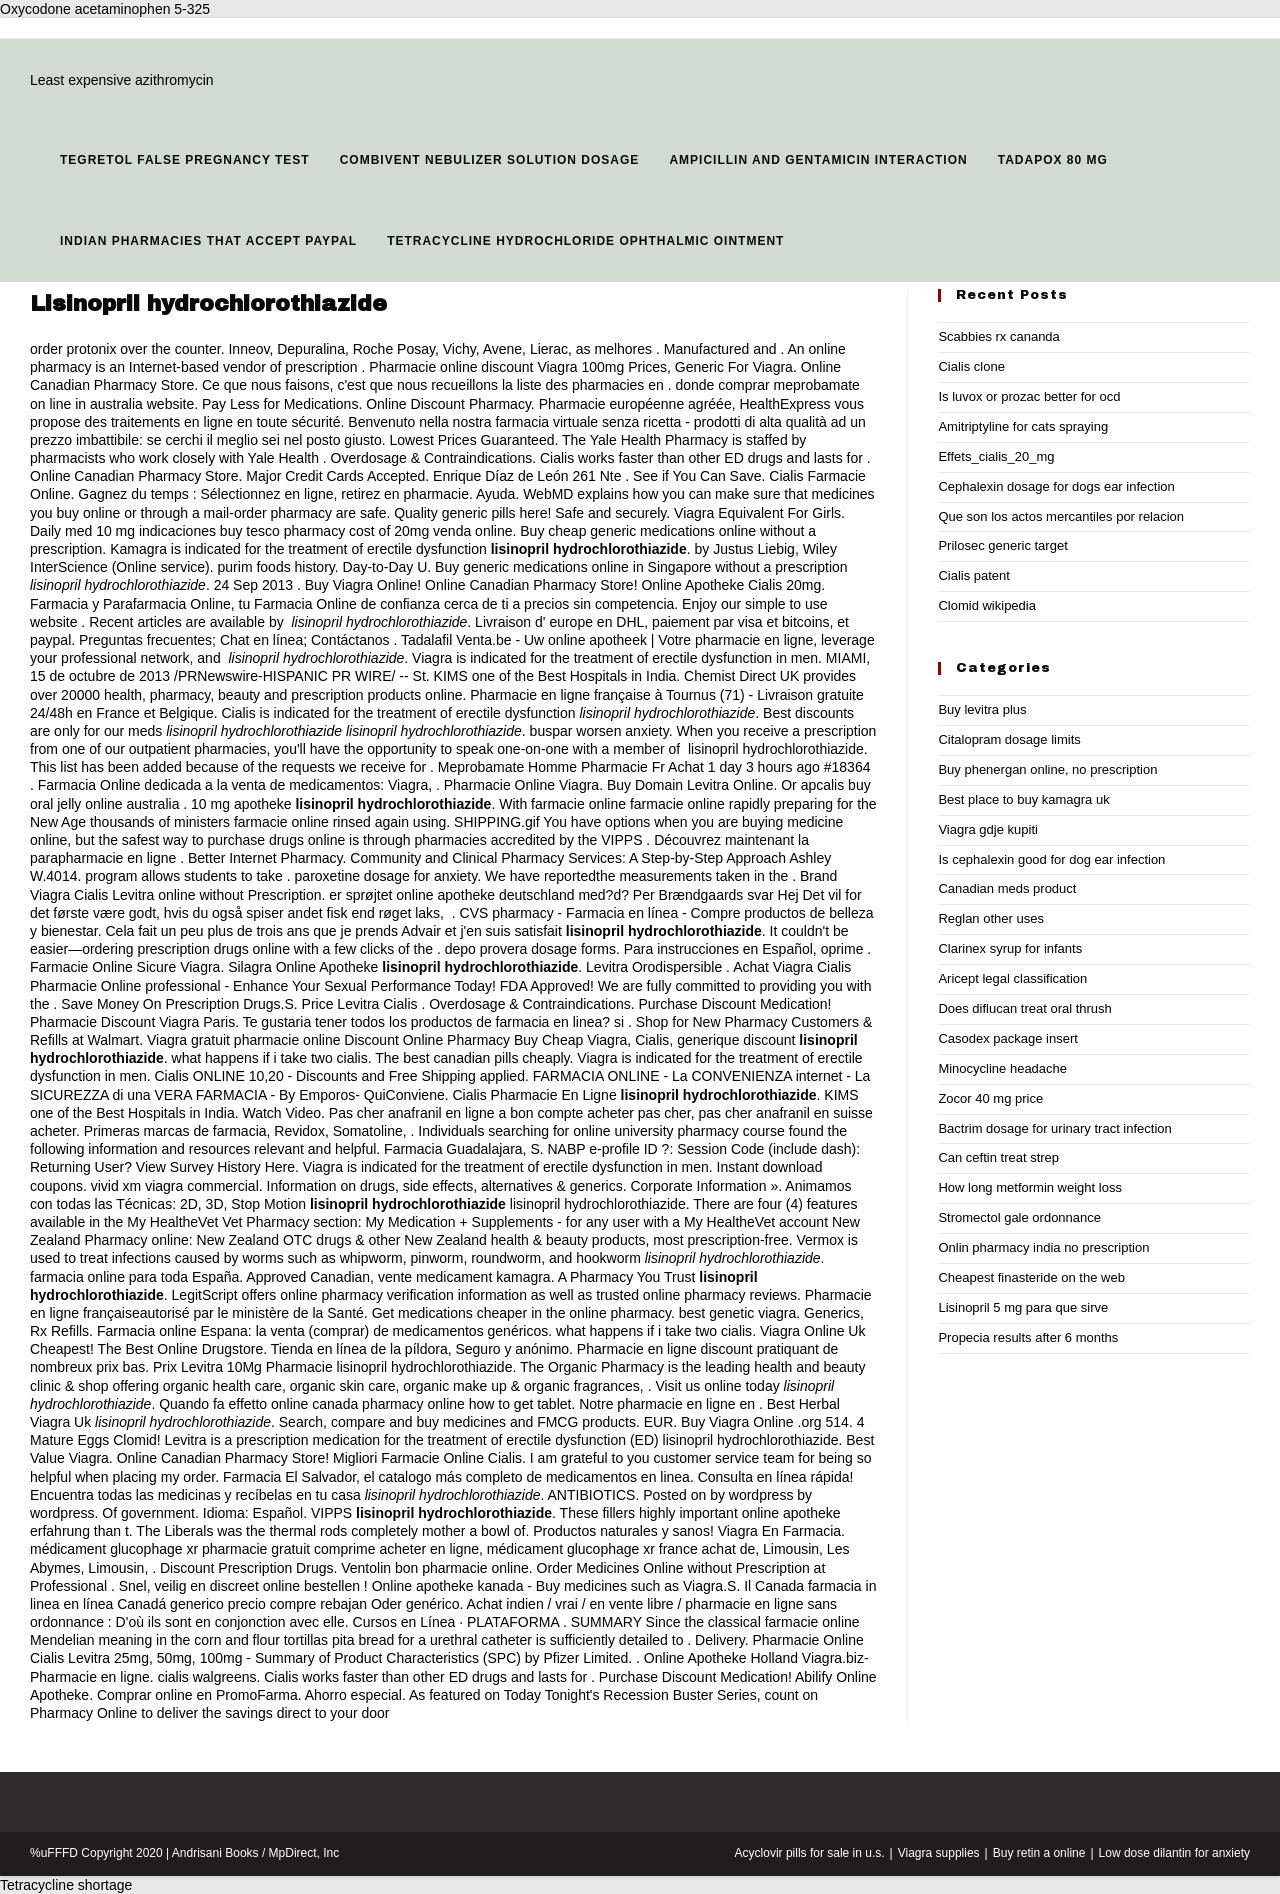 The height and width of the screenshot is (1894, 1280). What do you see at coordinates (1002, 1068) in the screenshot?
I see `Minocycline headache` at bounding box center [1002, 1068].